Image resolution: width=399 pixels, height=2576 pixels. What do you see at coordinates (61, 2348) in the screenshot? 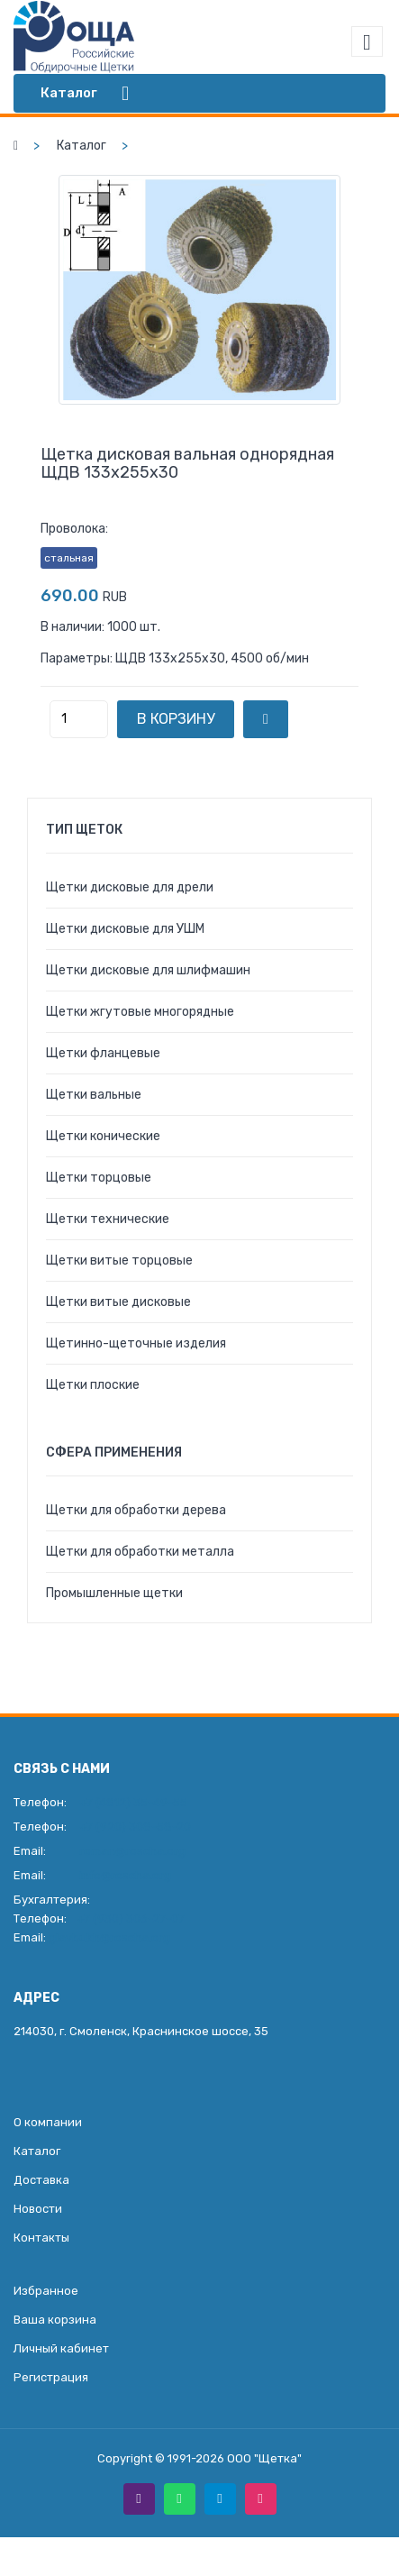
I see `Личный кабинет` at bounding box center [61, 2348].